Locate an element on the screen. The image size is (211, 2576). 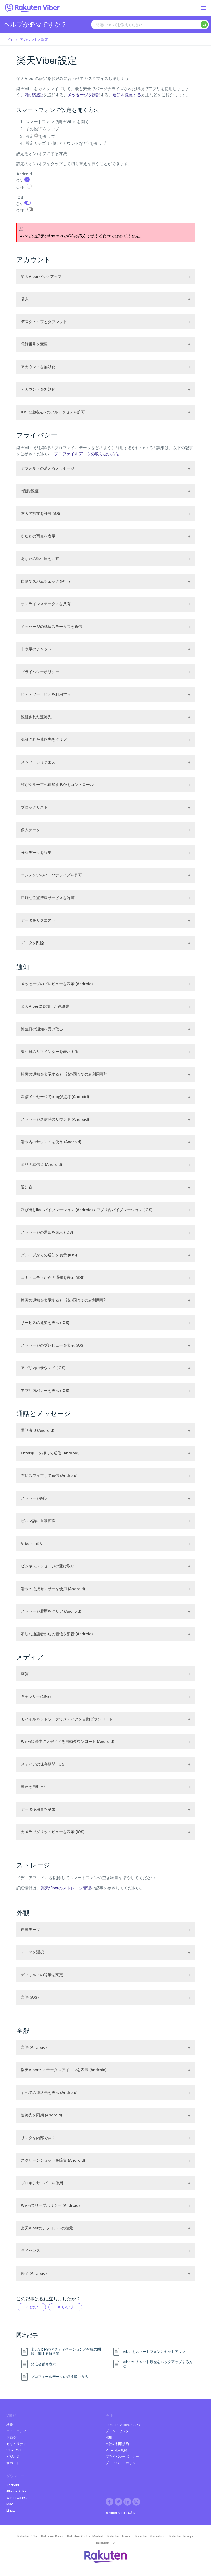
Viber Out is located at coordinates (13, 2450).